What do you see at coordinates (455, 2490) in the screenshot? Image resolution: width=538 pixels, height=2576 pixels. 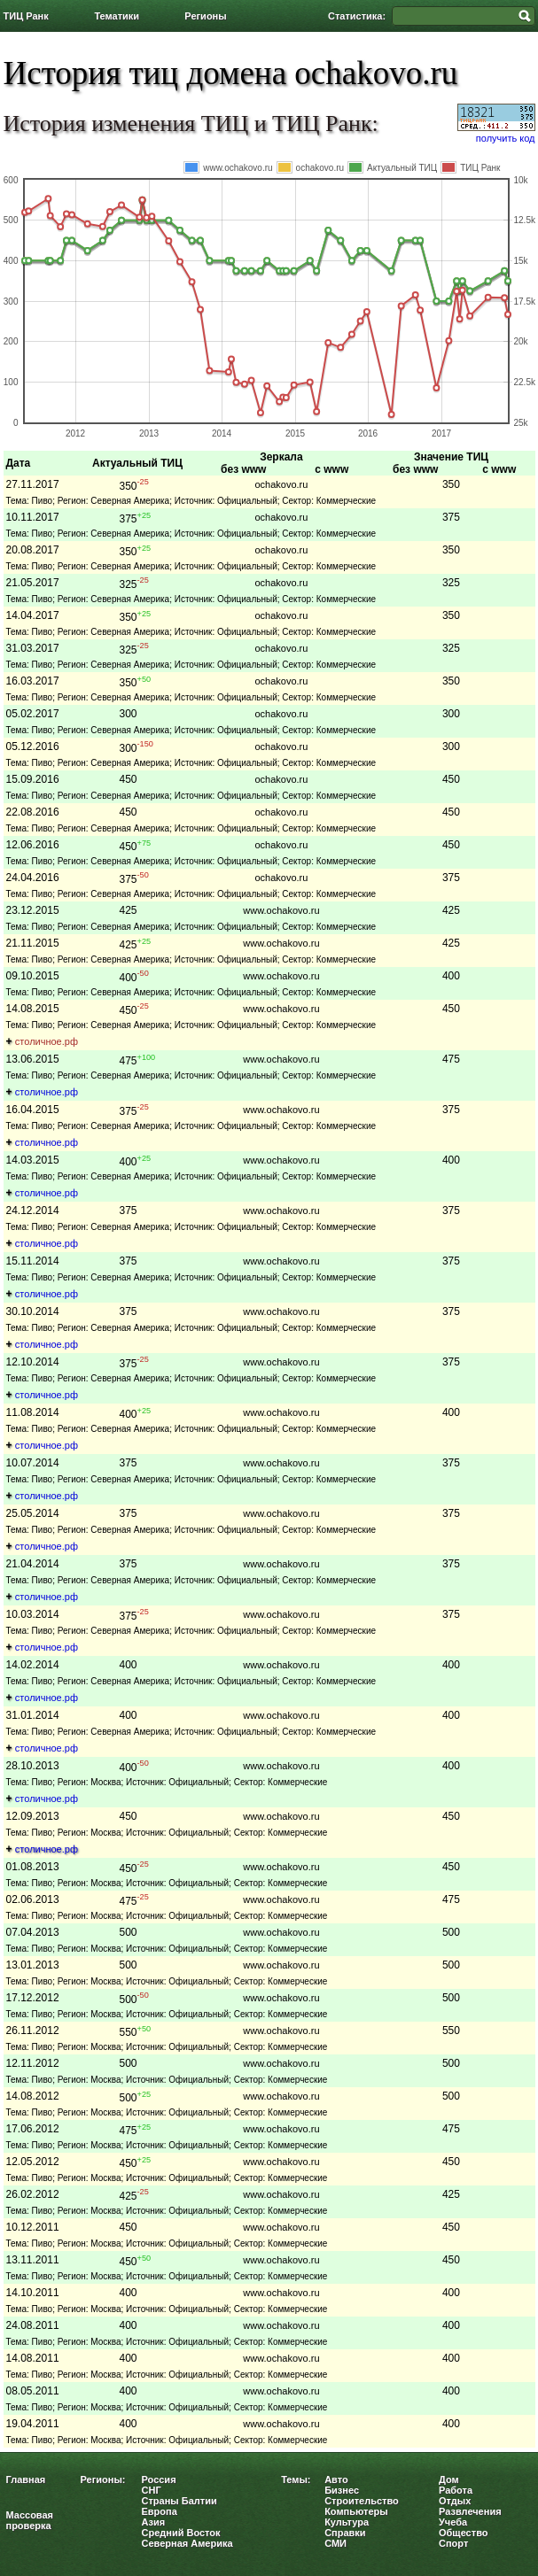 I see `Работа` at bounding box center [455, 2490].